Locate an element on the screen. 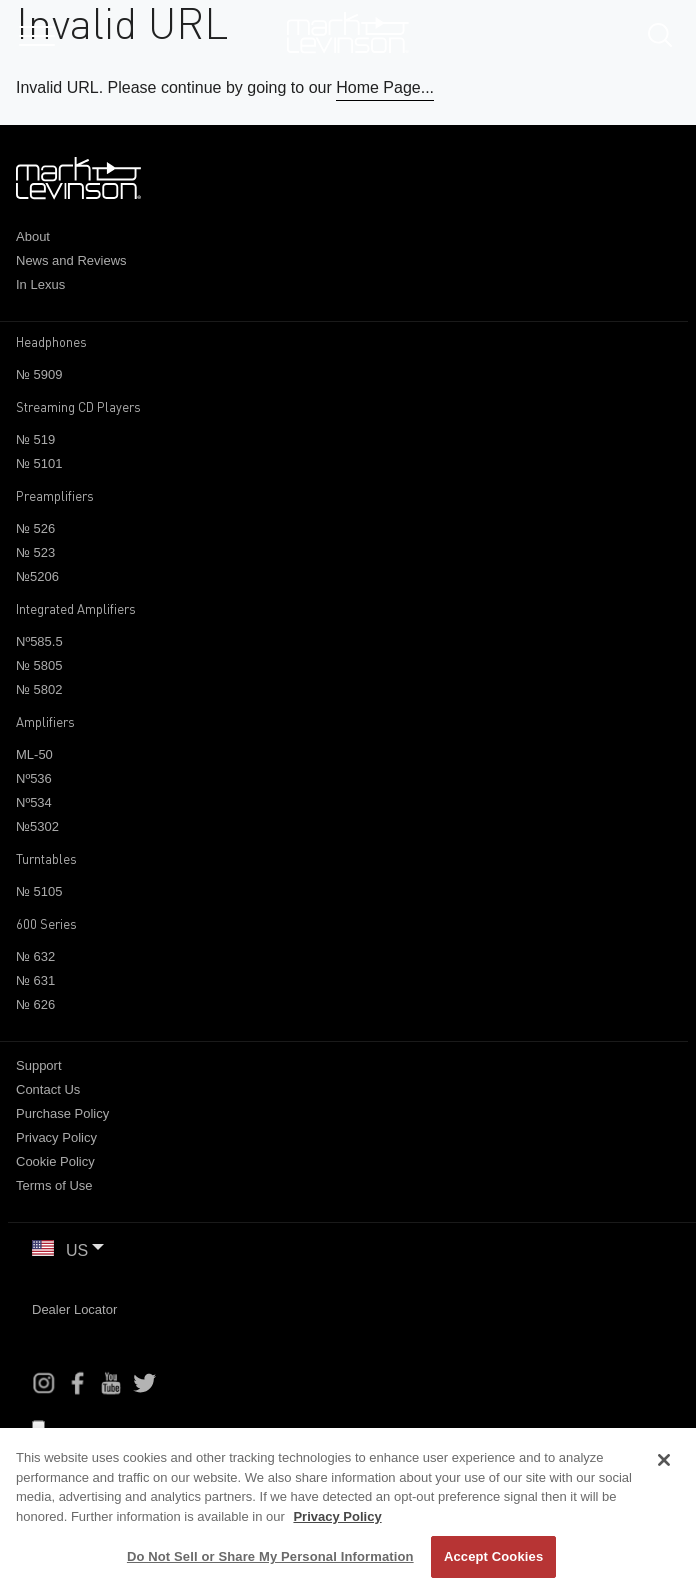  Integrated Amplifiers is located at coordinates (76, 609).